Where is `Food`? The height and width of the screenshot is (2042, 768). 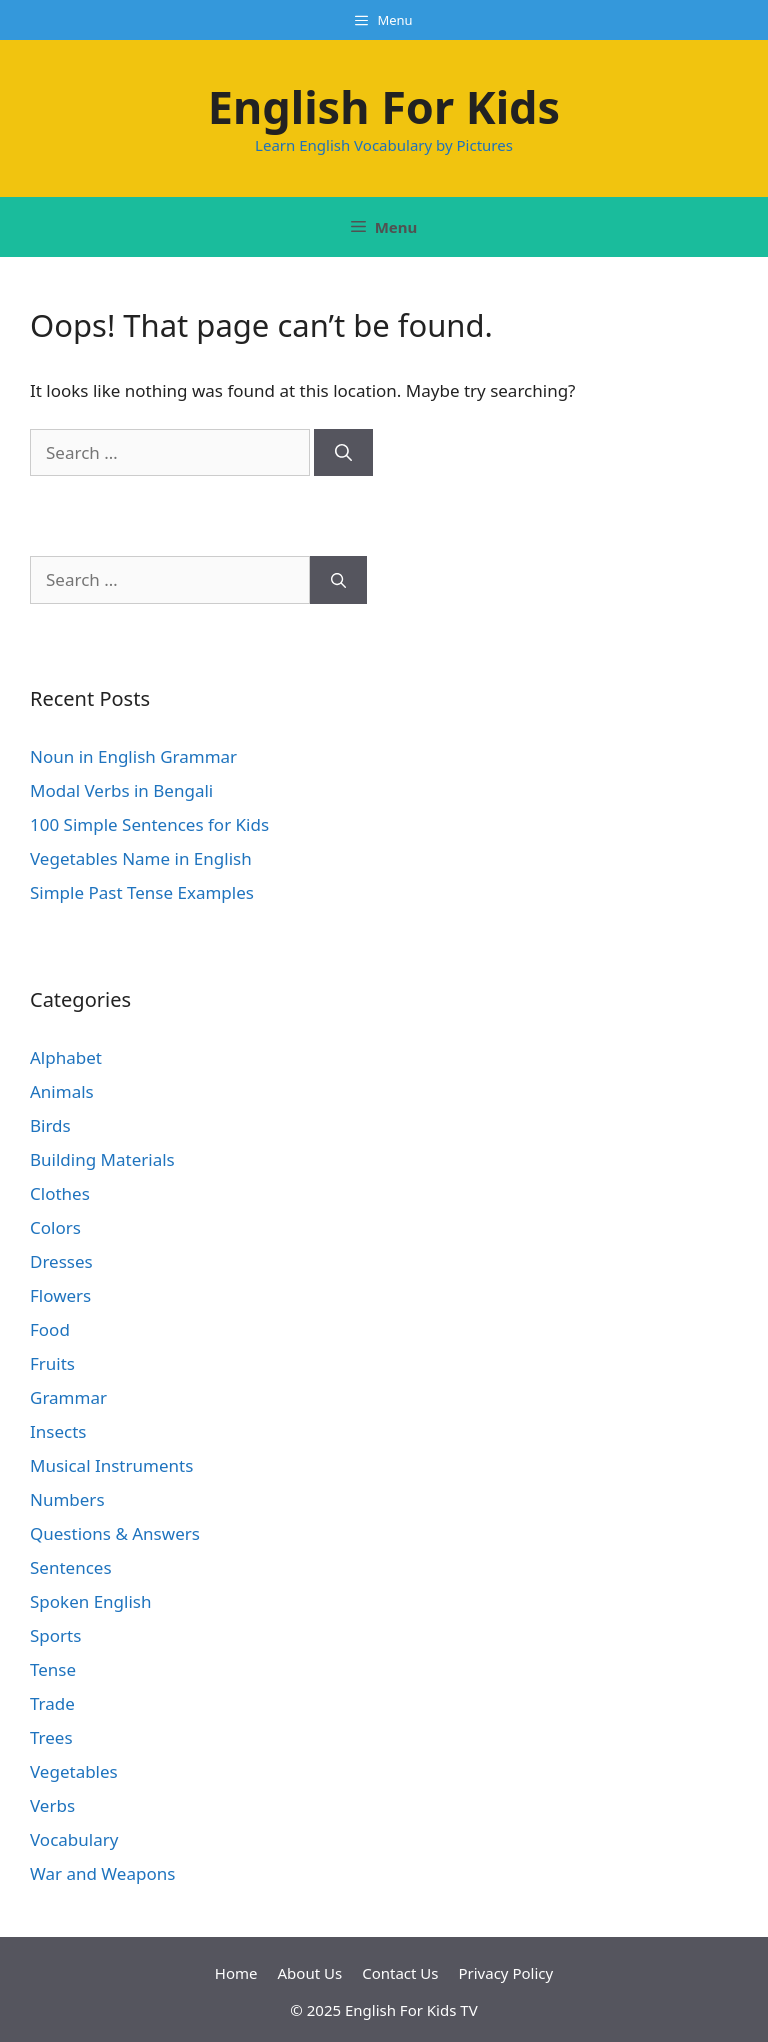 Food is located at coordinates (50, 1329).